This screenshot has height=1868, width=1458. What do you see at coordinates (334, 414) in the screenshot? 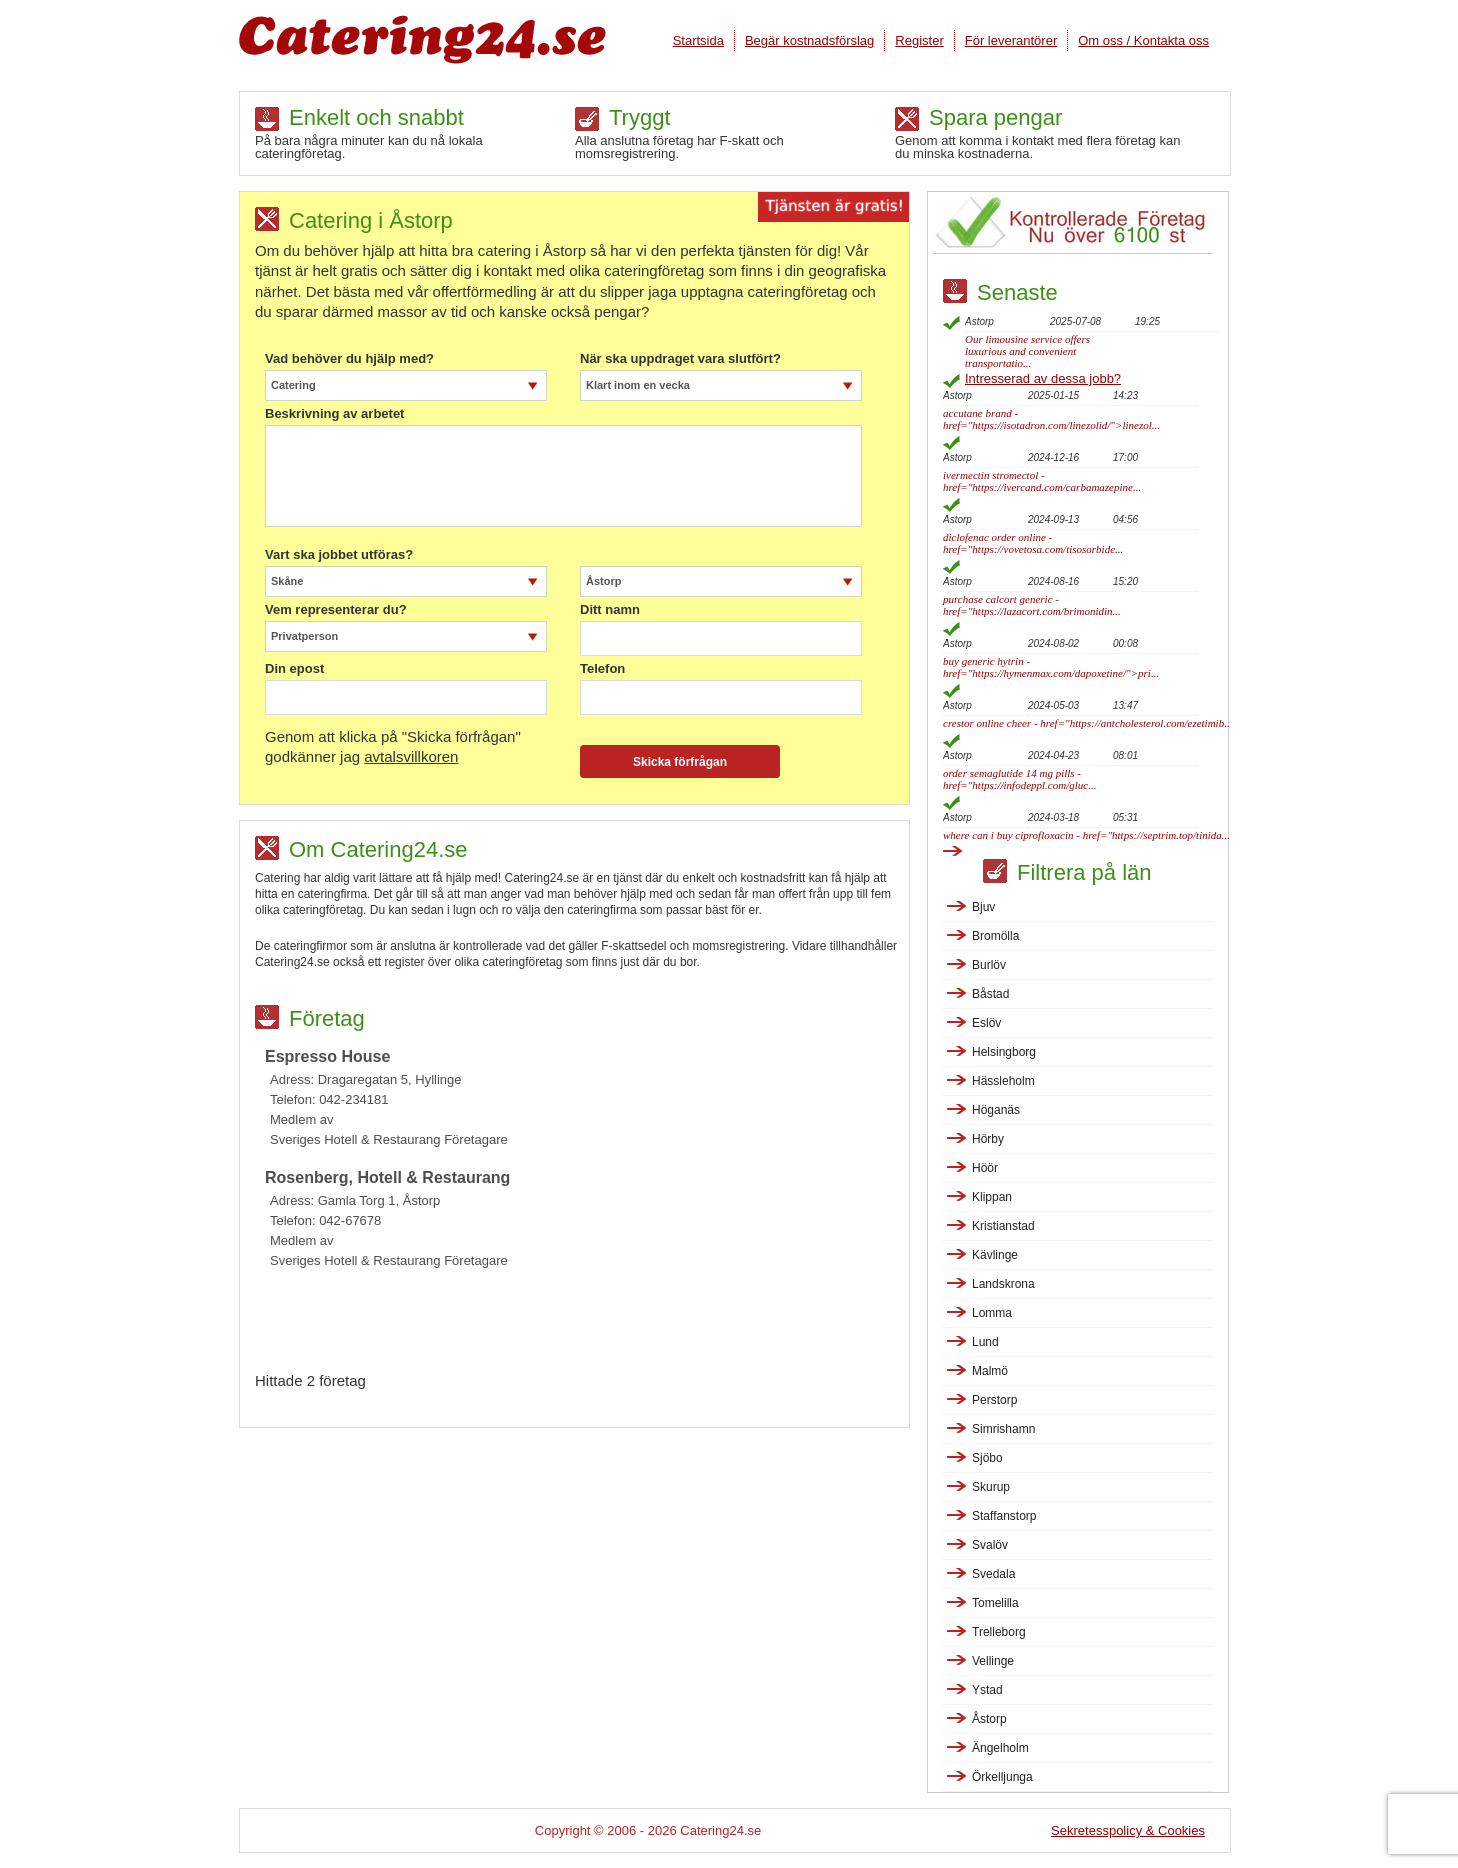
I see `Beskrivning av arbetet` at bounding box center [334, 414].